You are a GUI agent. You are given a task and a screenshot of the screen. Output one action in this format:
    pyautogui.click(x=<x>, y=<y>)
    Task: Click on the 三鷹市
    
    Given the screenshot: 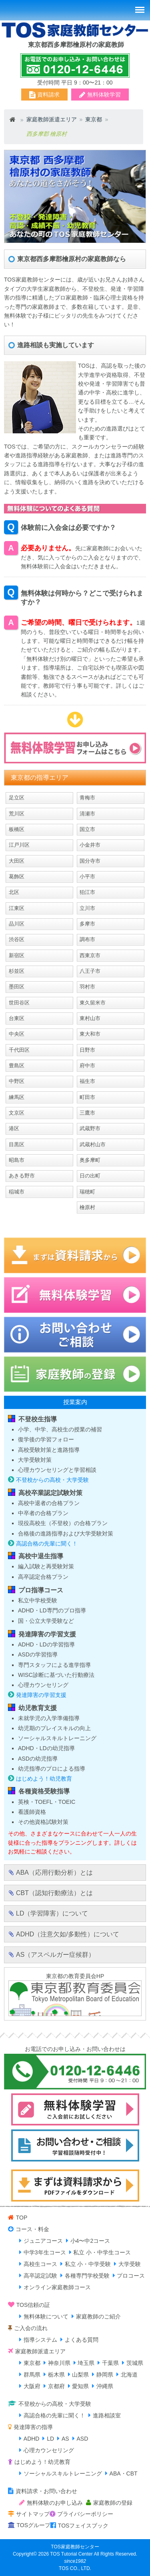 What is the action you would take?
    pyautogui.click(x=87, y=1113)
    